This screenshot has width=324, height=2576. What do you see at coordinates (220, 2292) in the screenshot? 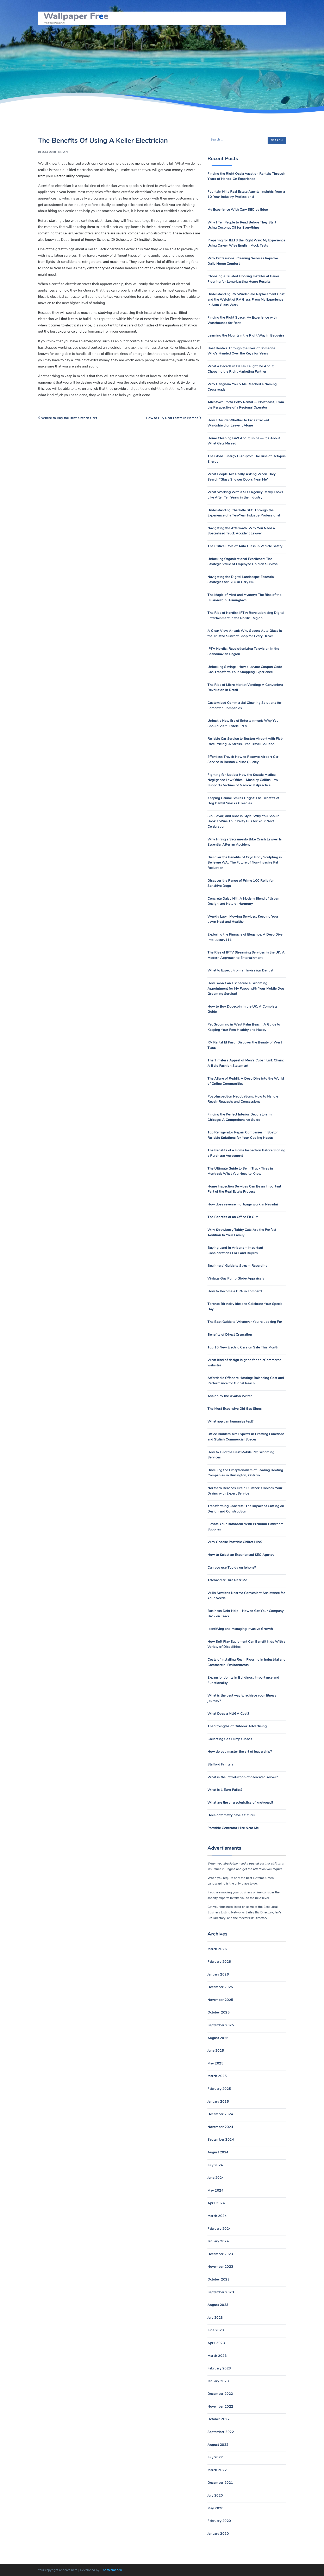
I see `September 2023` at bounding box center [220, 2292].